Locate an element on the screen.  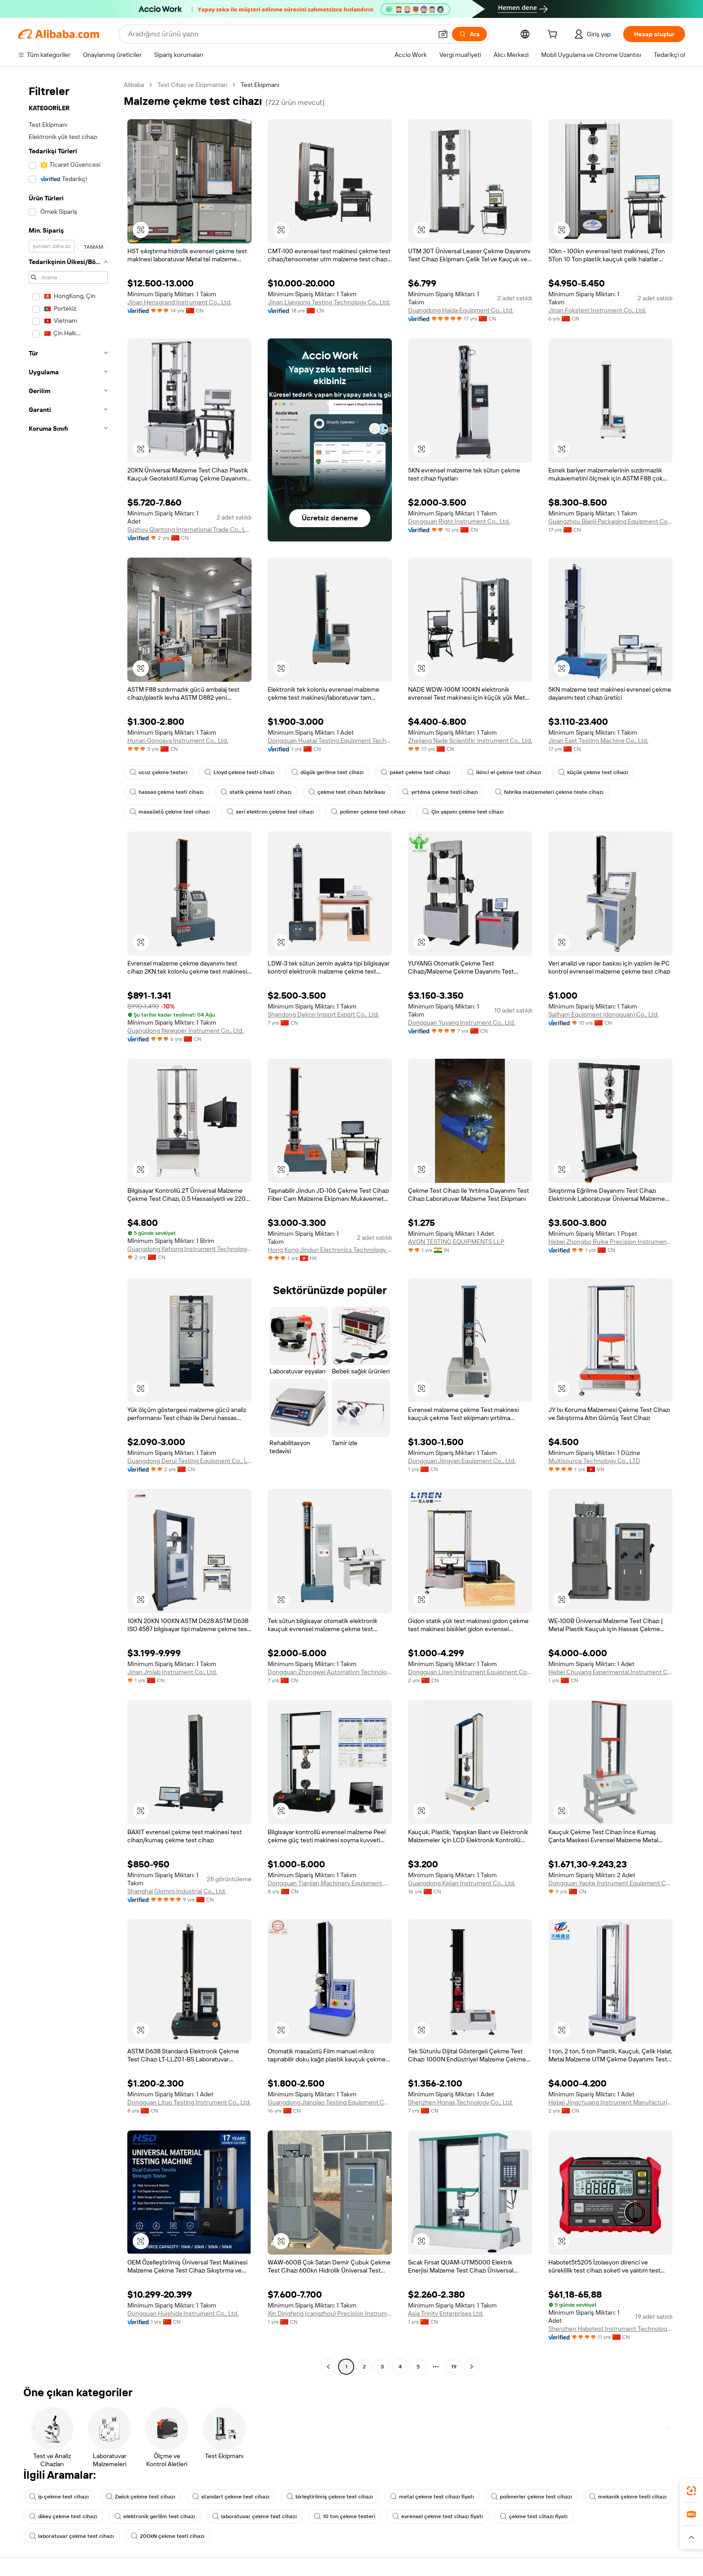
Çin yapımı çekme test cihazı is located at coordinates (462, 811).